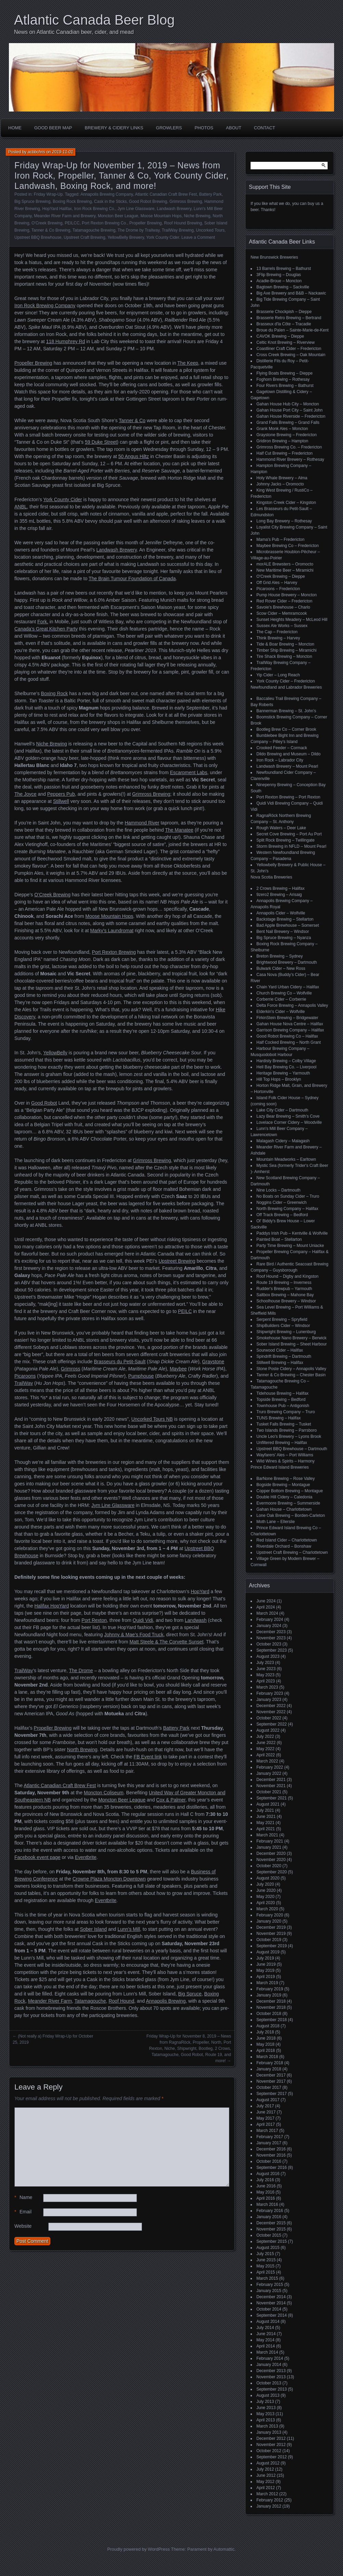 Image resolution: width=343 pixels, height=2576 pixels. Describe the element at coordinates (270, 2007) in the screenshot. I see `November 2018` at that location.